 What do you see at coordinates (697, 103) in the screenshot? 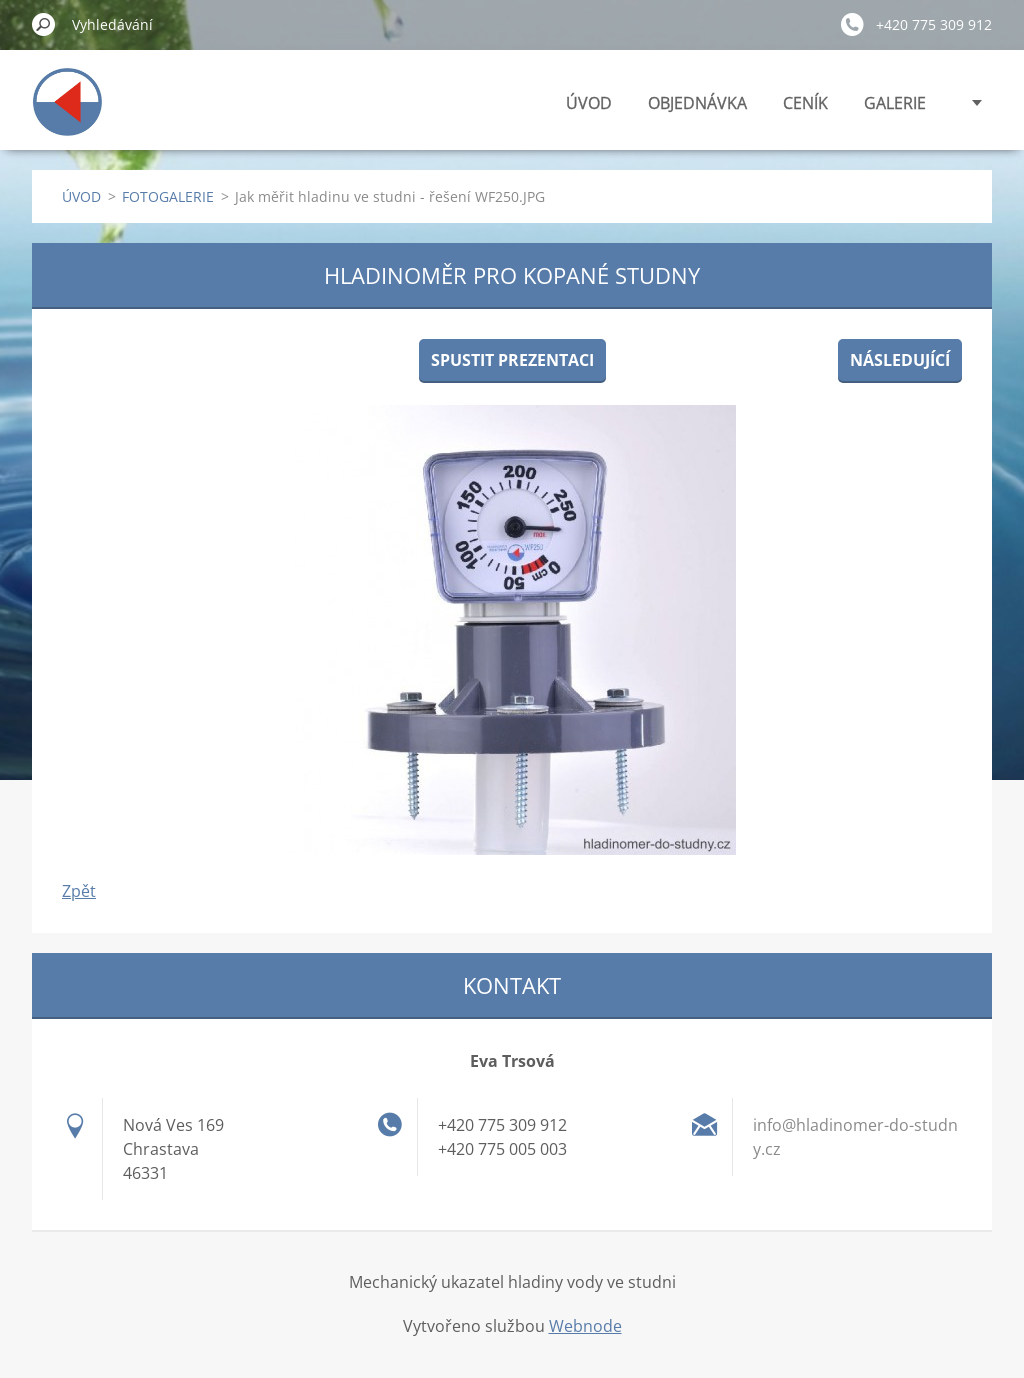
I see `OBJEDNÁVKA` at bounding box center [697, 103].